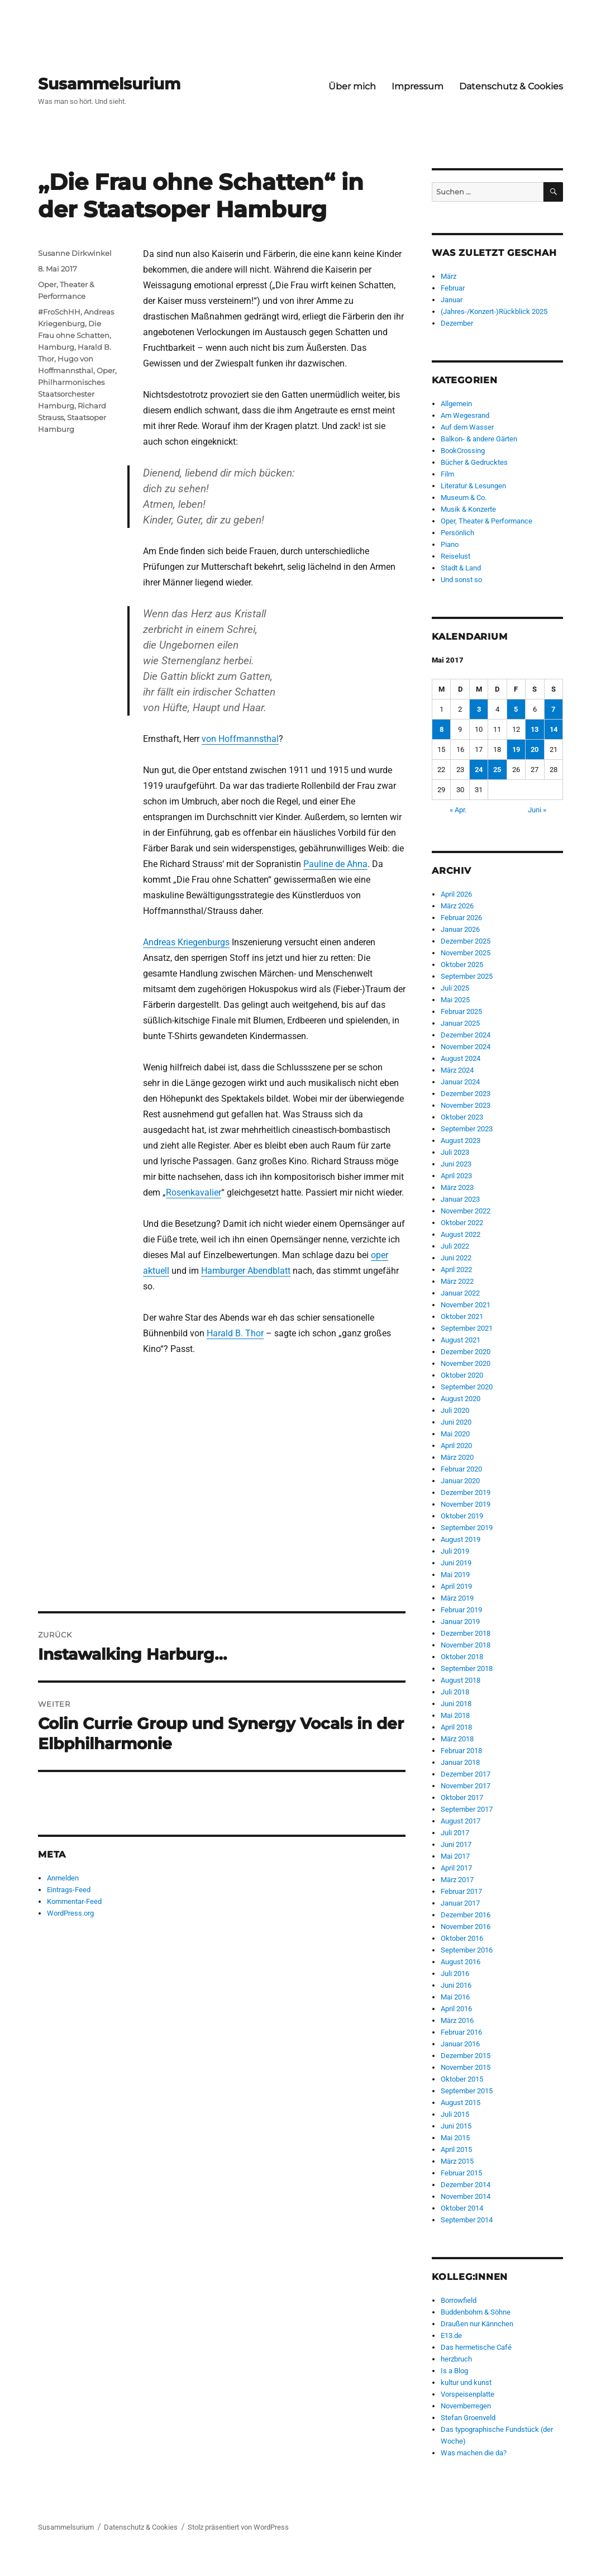 The image size is (601, 2576). What do you see at coordinates (461, 2173) in the screenshot?
I see `Februar 2015` at bounding box center [461, 2173].